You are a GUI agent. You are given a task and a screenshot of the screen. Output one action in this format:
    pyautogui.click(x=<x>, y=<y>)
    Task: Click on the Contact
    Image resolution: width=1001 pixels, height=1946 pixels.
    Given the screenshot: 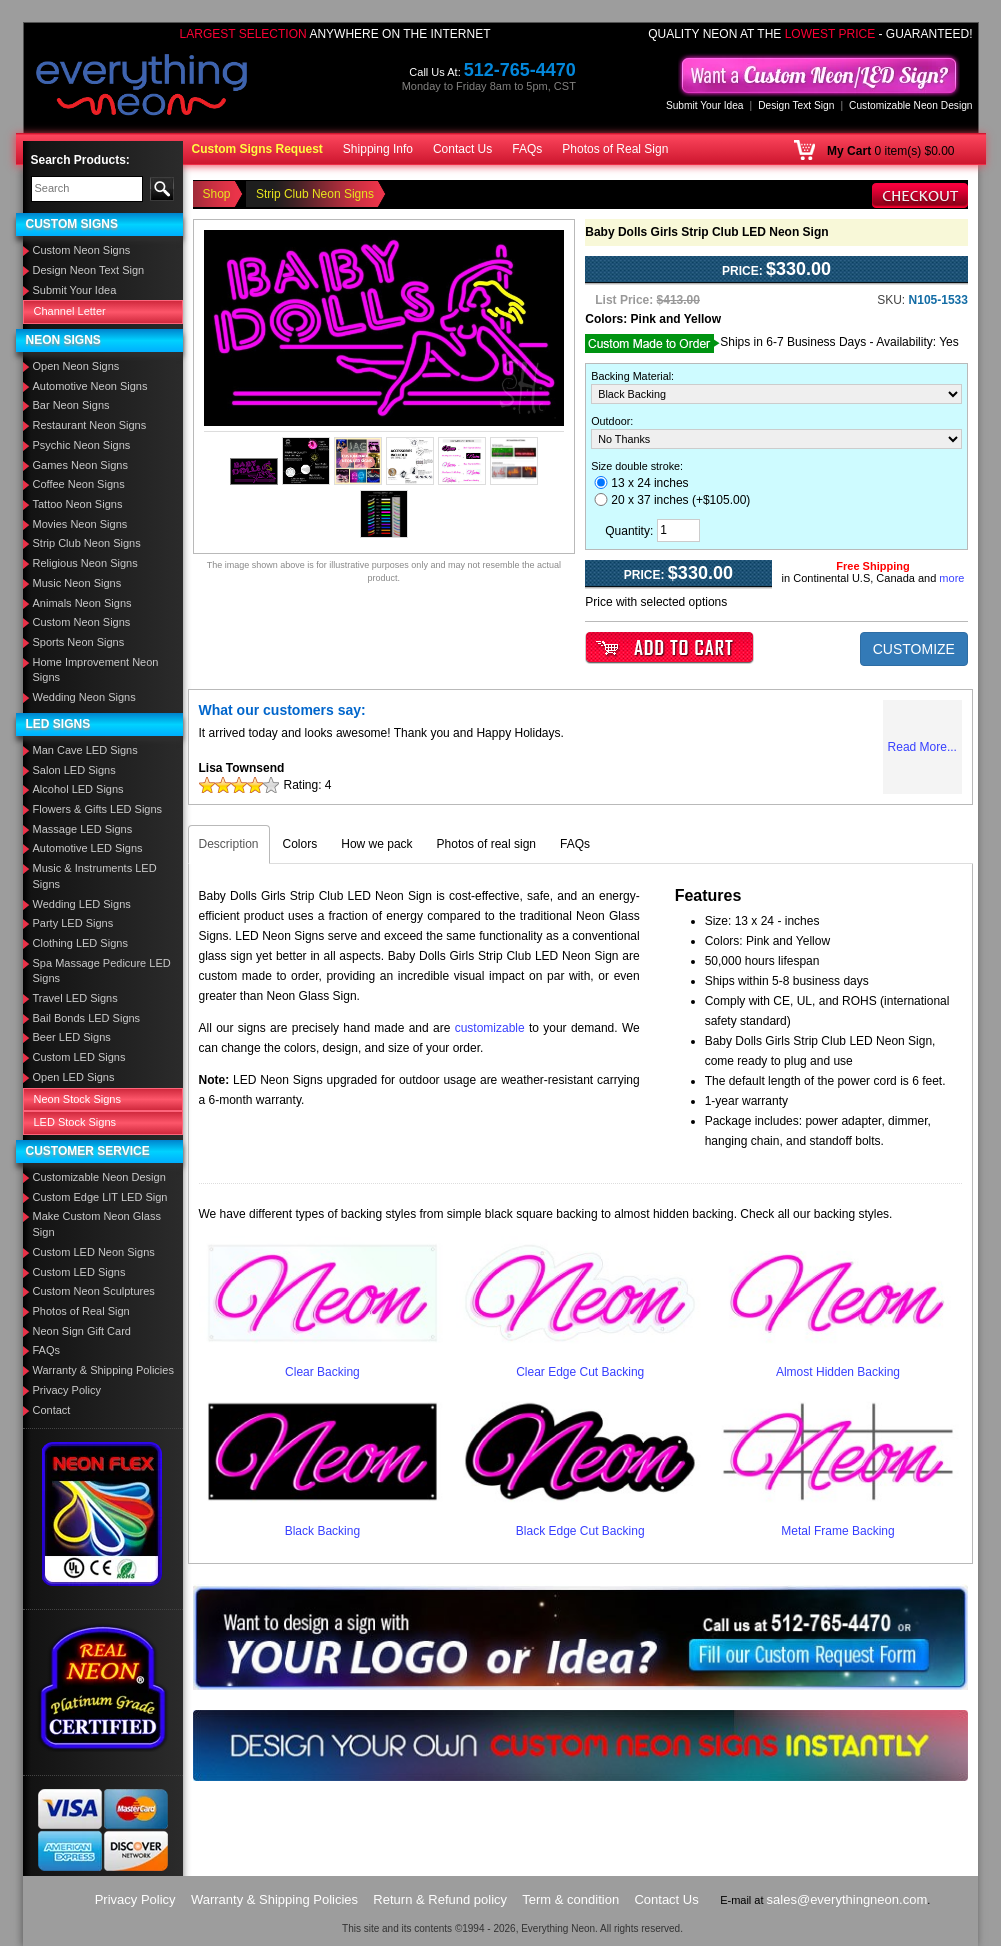 What is the action you would take?
    pyautogui.click(x=52, y=1410)
    